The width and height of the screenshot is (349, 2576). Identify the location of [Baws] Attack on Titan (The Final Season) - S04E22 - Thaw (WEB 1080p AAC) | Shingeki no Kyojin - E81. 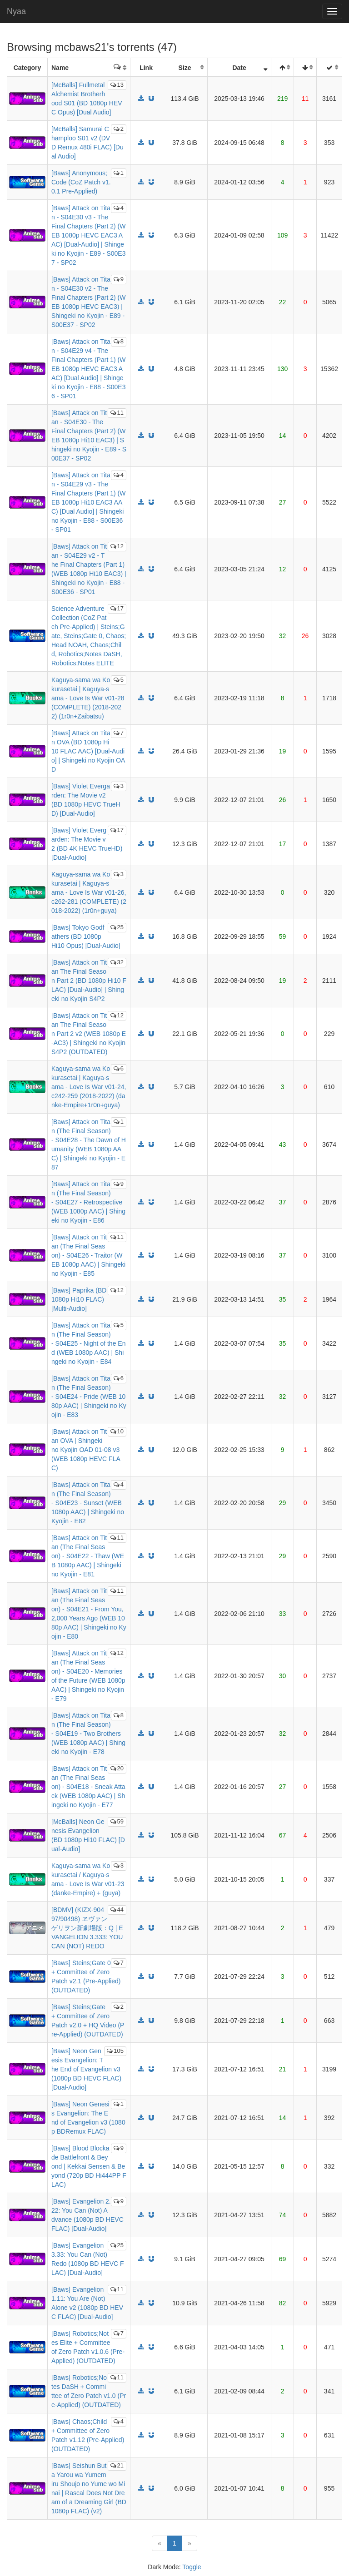
(87, 1556).